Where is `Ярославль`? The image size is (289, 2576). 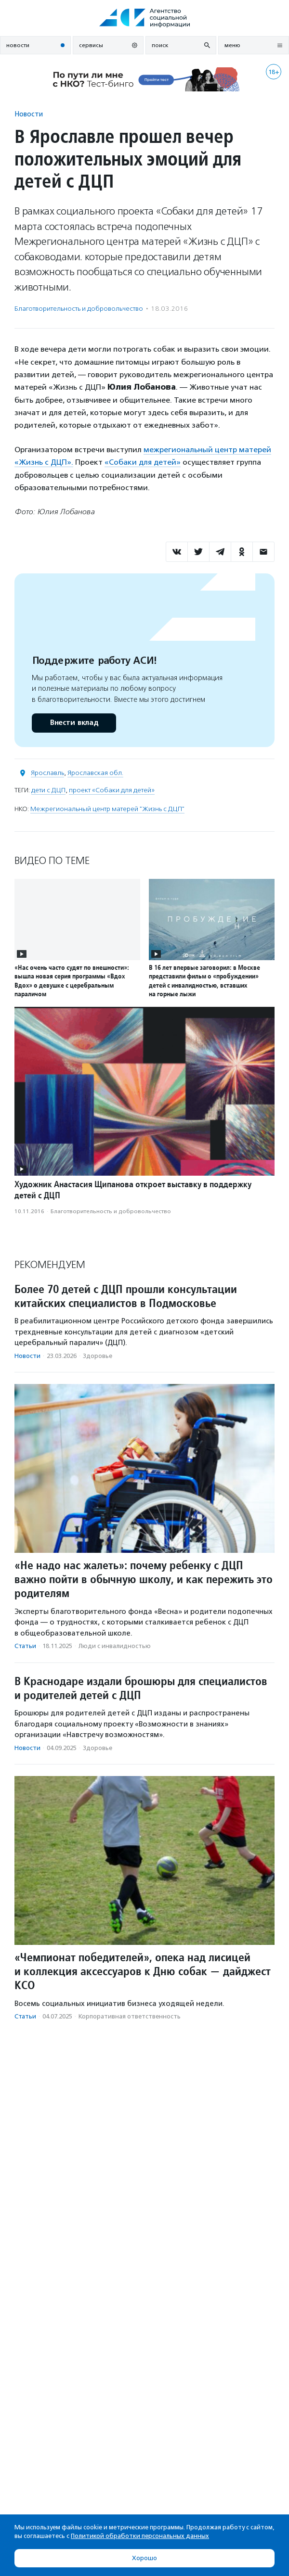 Ярославль is located at coordinates (47, 773).